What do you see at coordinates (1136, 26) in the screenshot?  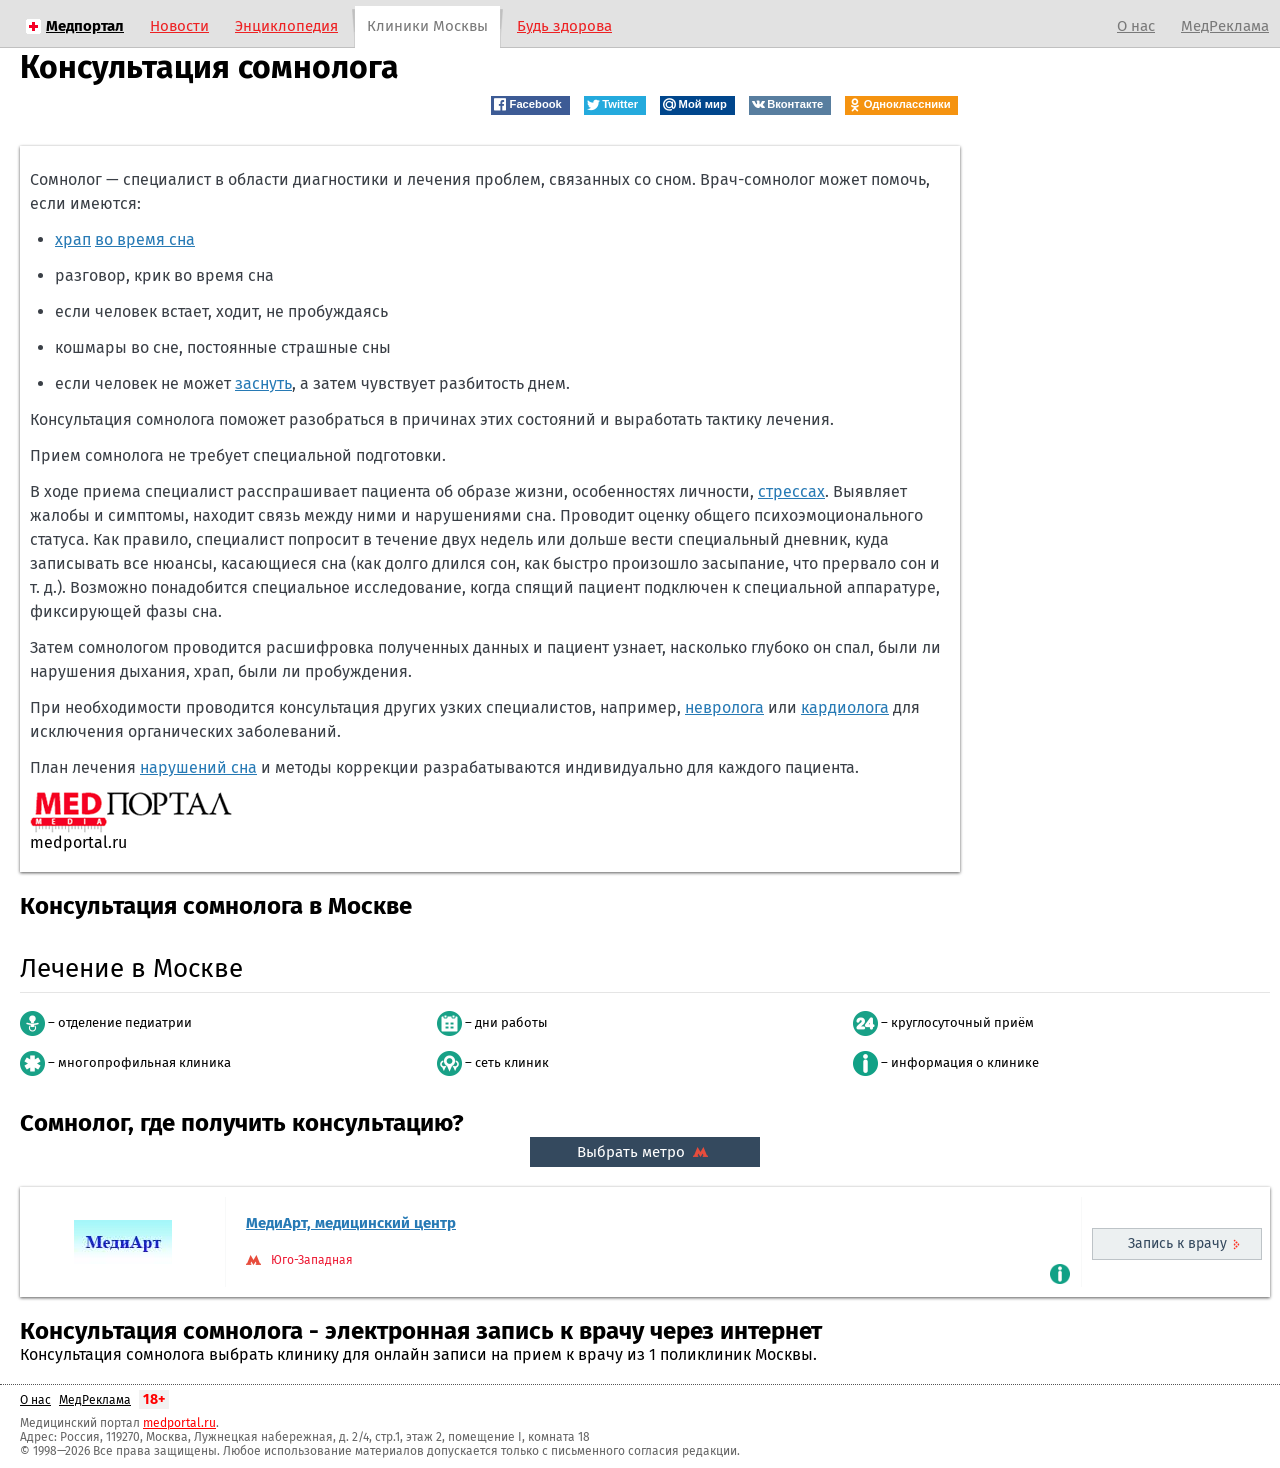 I see `О нас` at bounding box center [1136, 26].